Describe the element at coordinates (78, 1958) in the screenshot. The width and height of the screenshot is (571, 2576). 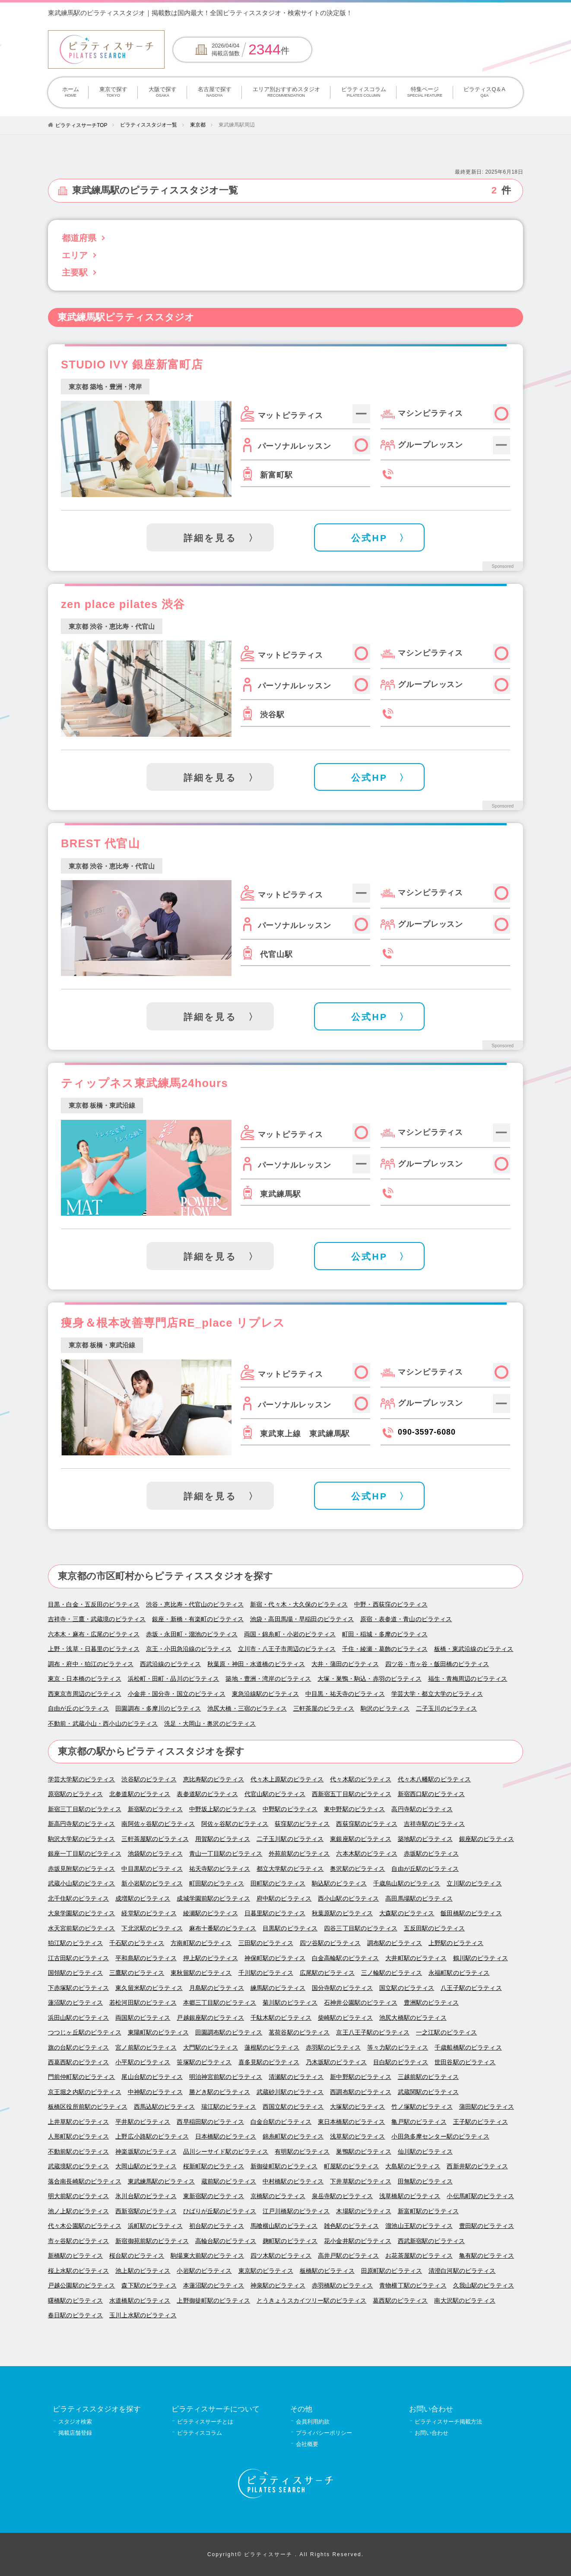
I see `江古田駅のピラティス` at that location.